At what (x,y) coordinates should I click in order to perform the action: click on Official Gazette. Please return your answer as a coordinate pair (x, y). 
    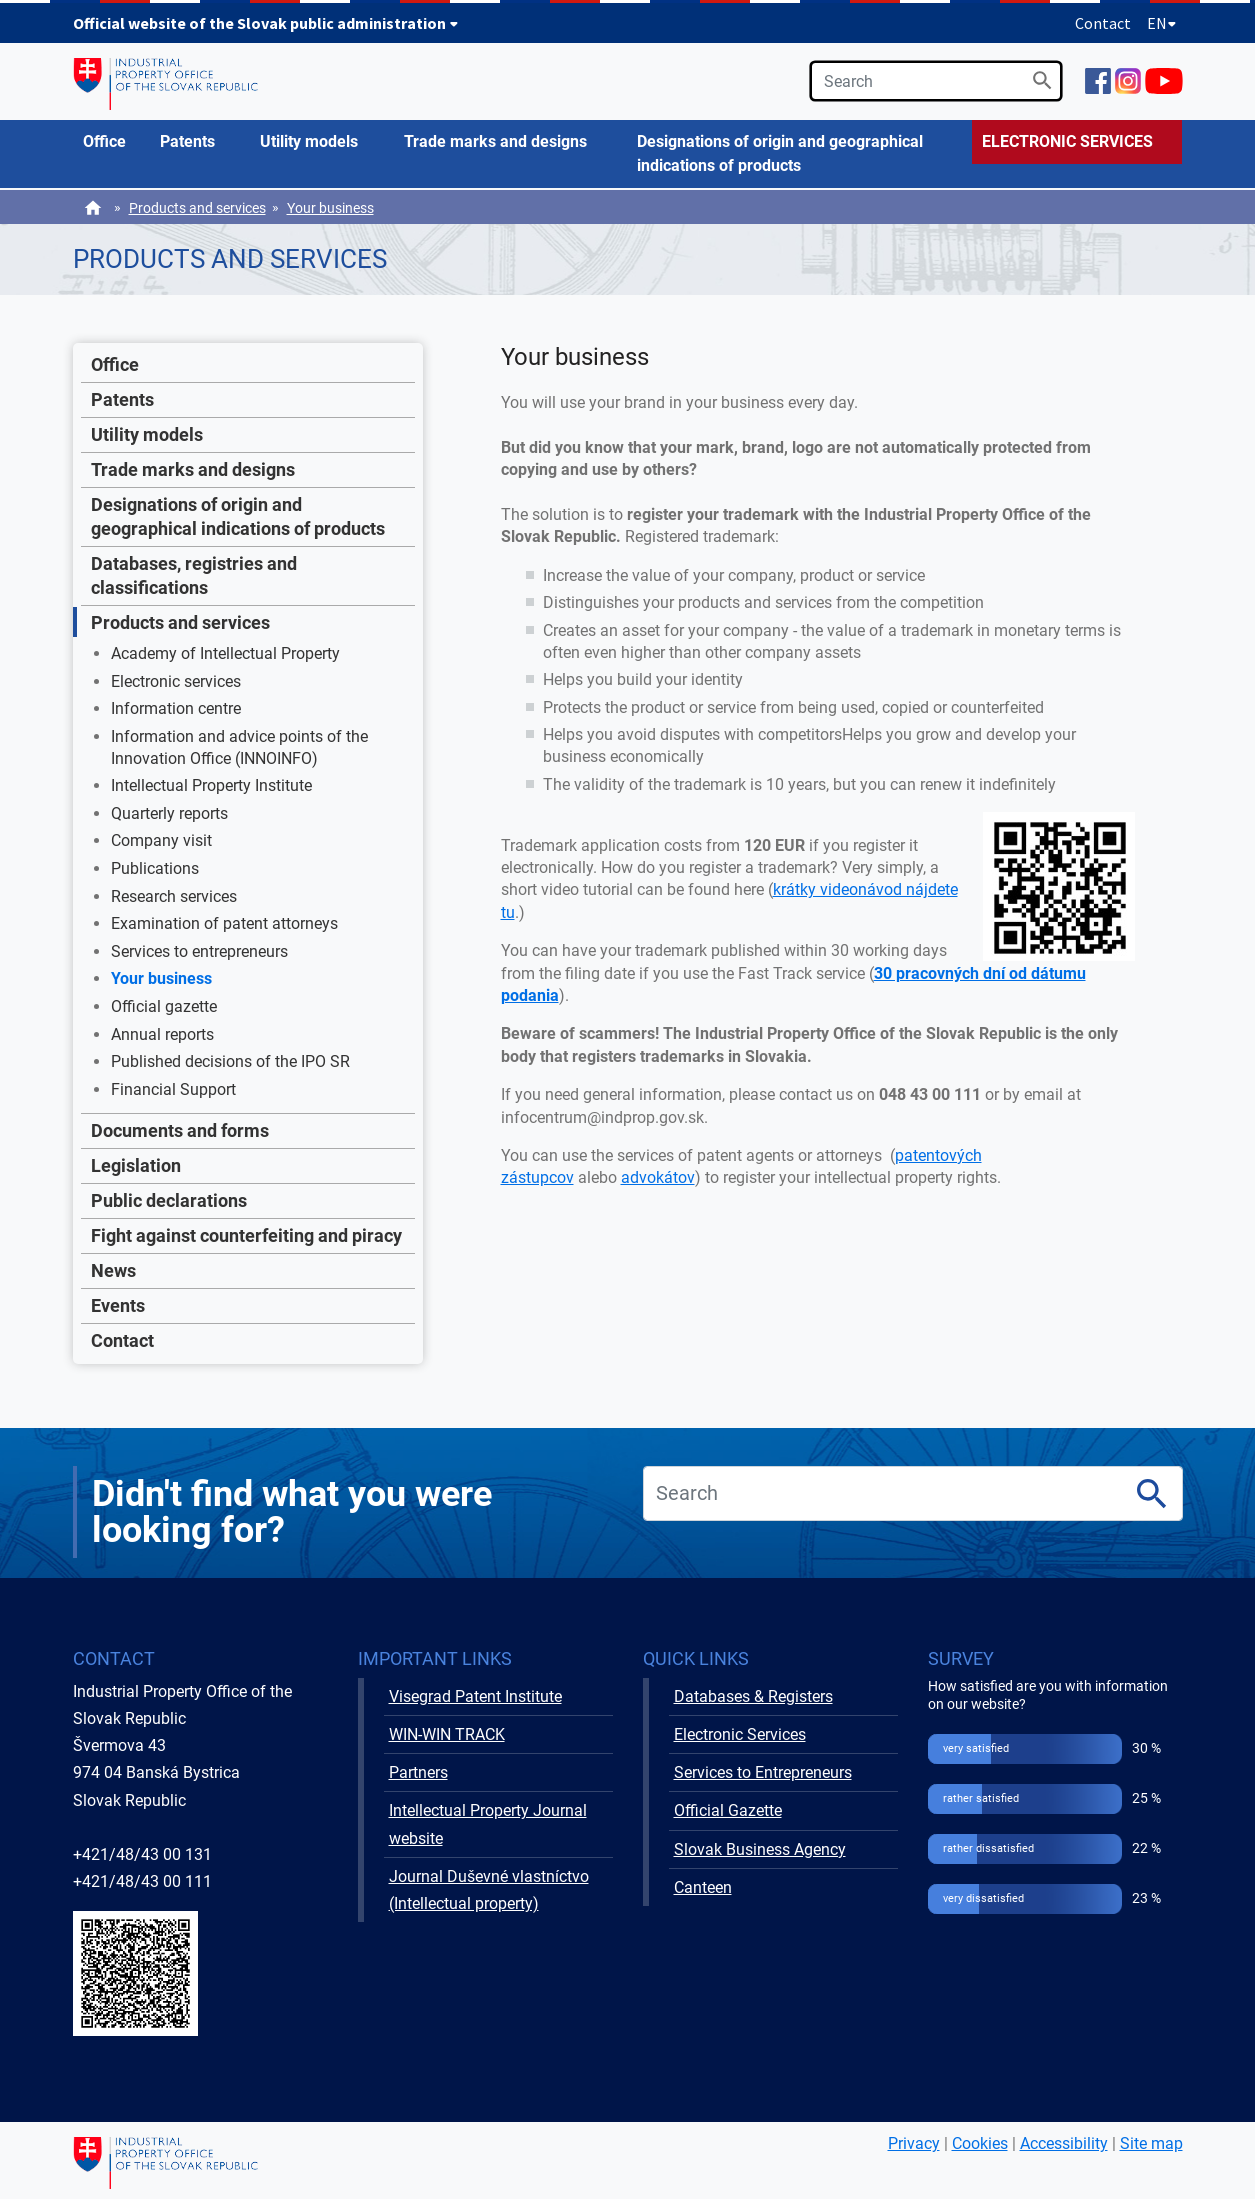
    Looking at the image, I should click on (728, 1810).